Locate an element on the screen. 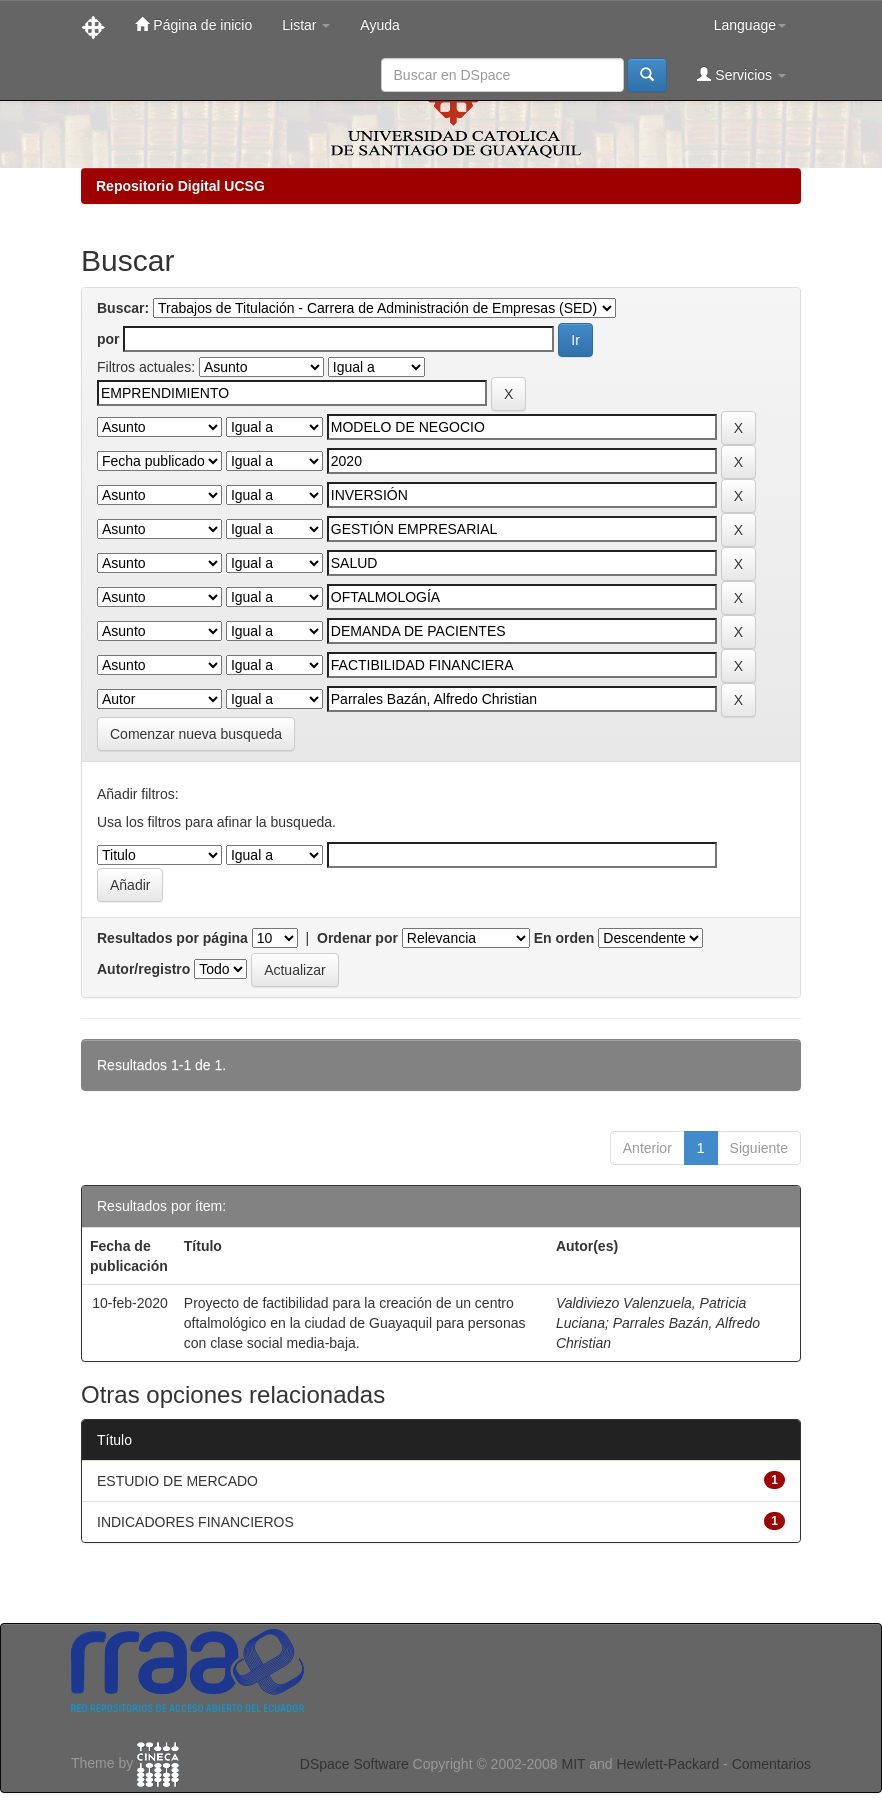 The height and width of the screenshot is (1813, 882). DSpace Software is located at coordinates (354, 1764).